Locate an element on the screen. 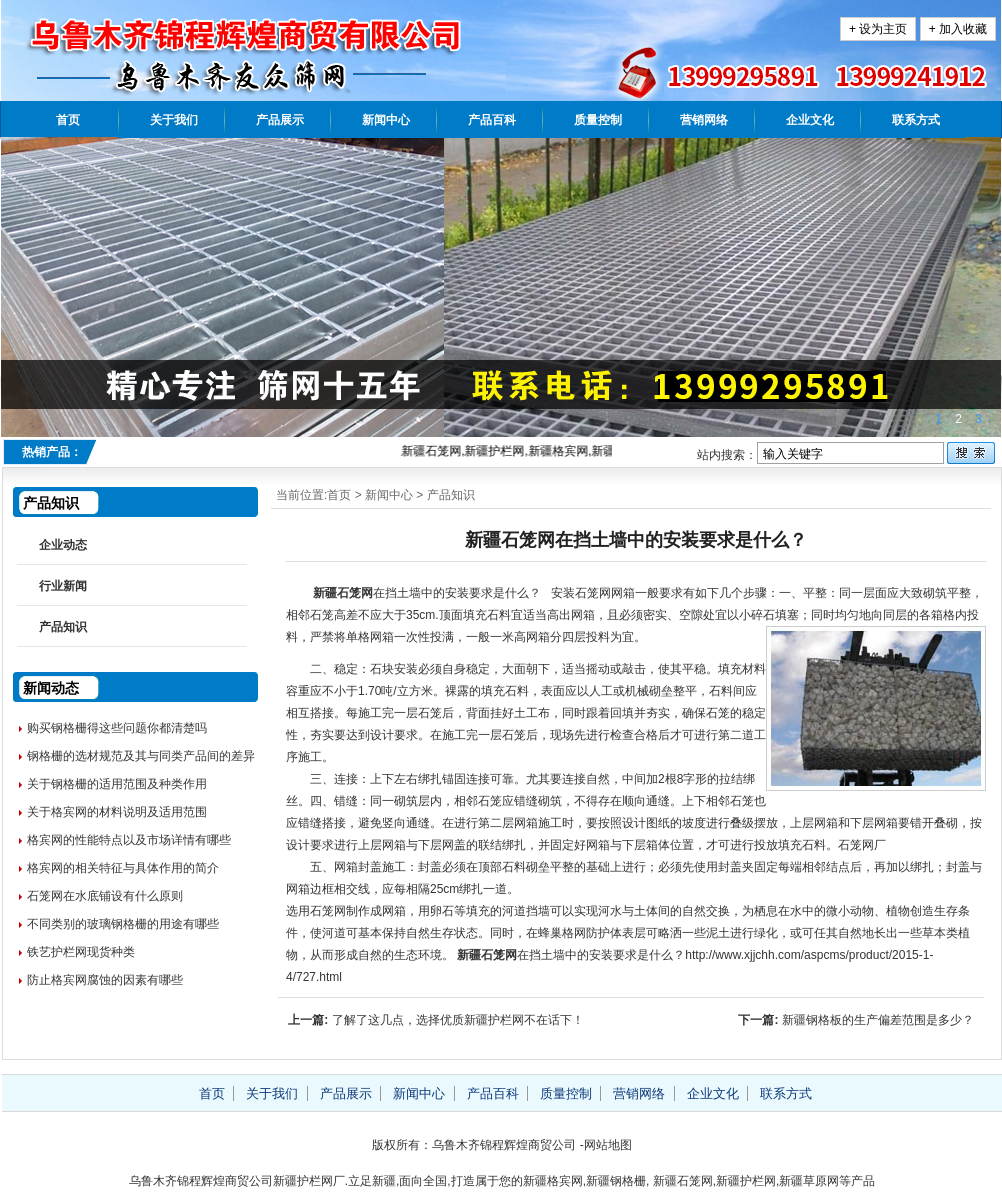 This screenshot has height=1193, width=1002. 石笼网在水底铺设有什么原则 is located at coordinates (105, 896).